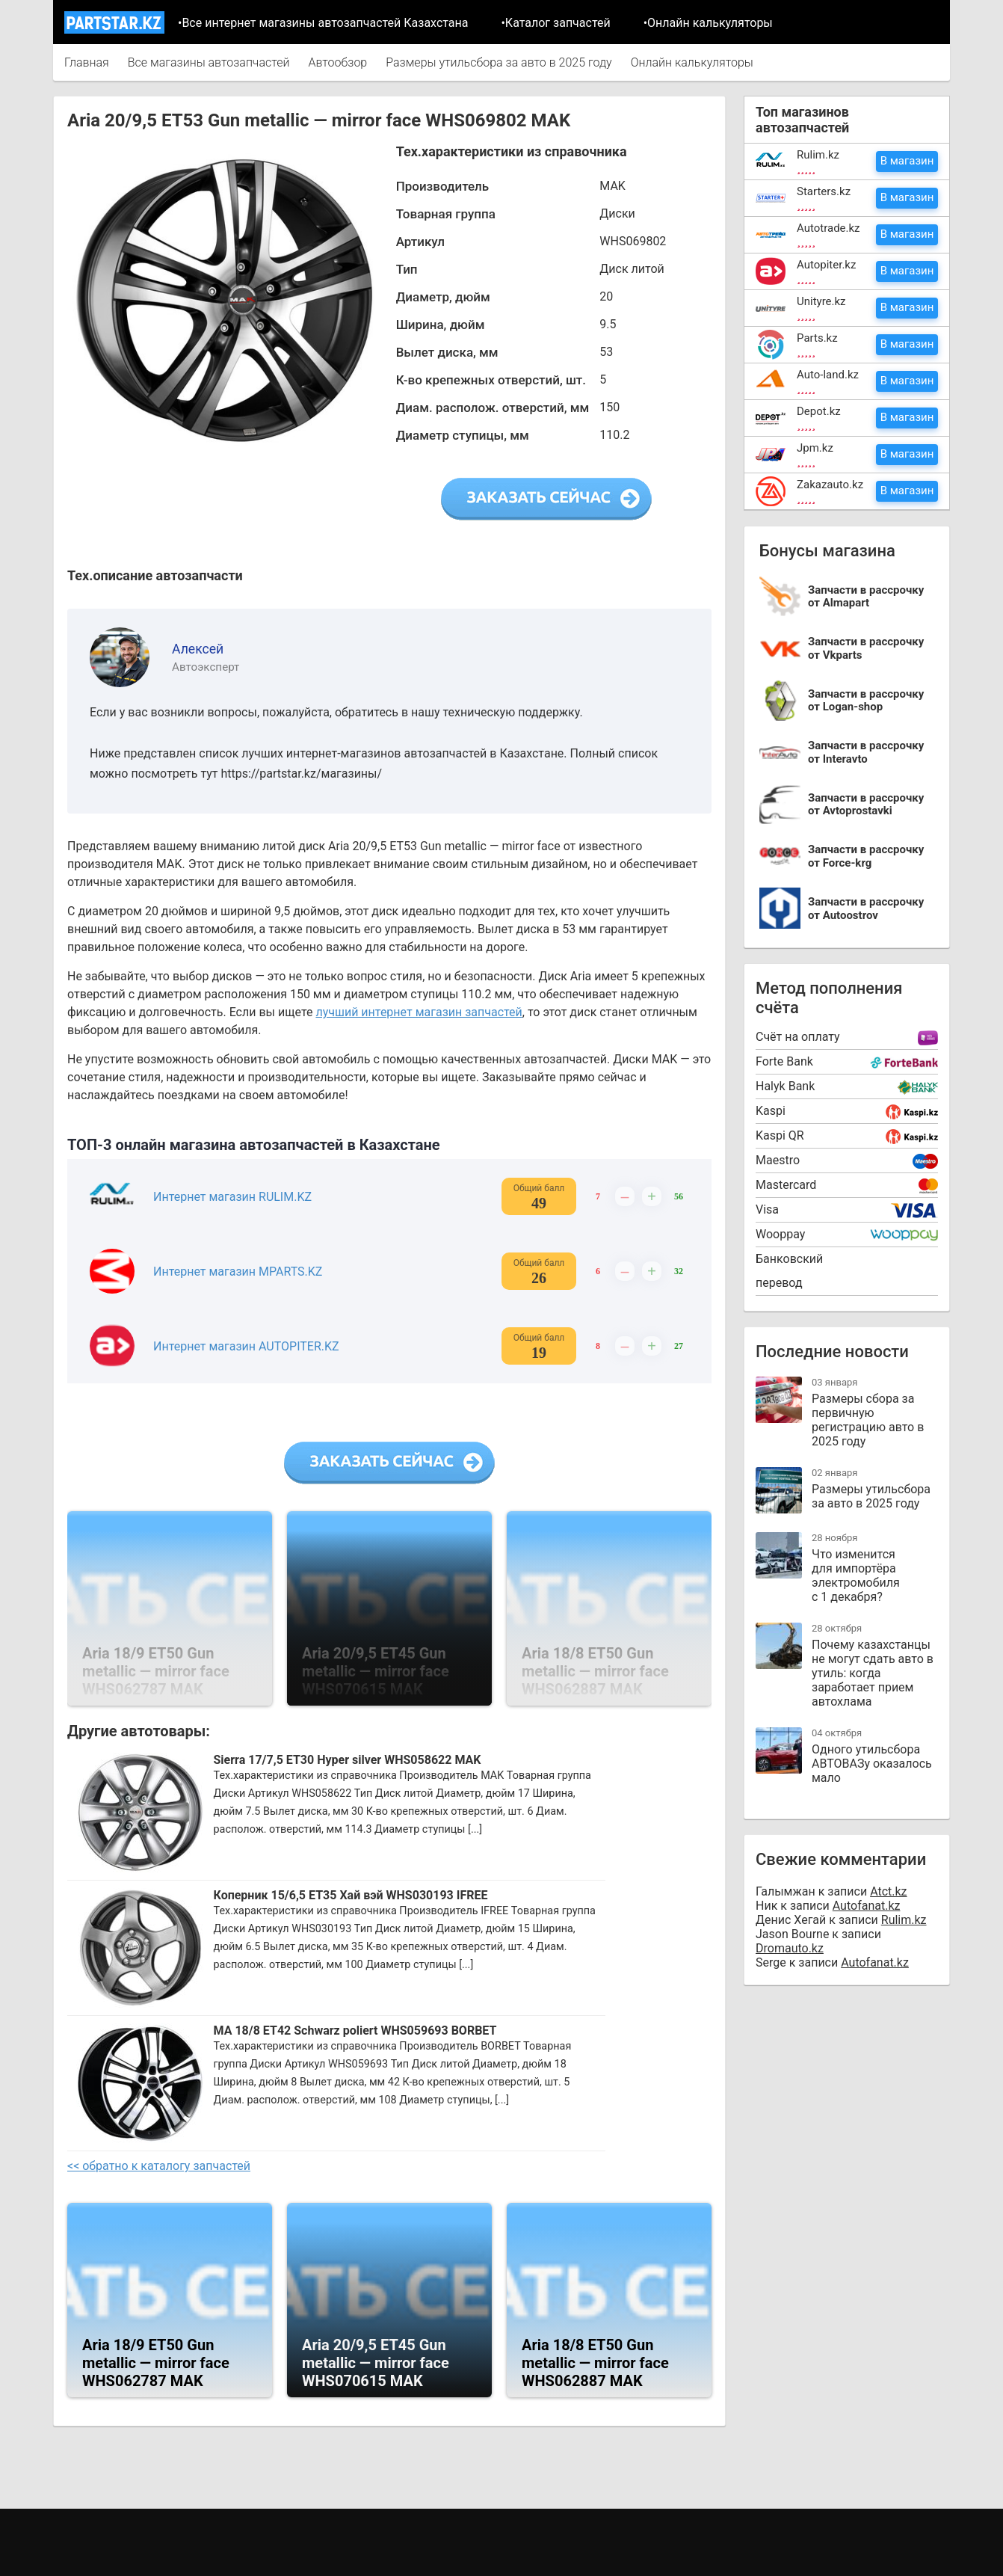 This screenshot has height=2576, width=1003. Describe the element at coordinates (866, 805) in the screenshot. I see `Запчасти в рассрочку от Avtoprostavki` at that location.